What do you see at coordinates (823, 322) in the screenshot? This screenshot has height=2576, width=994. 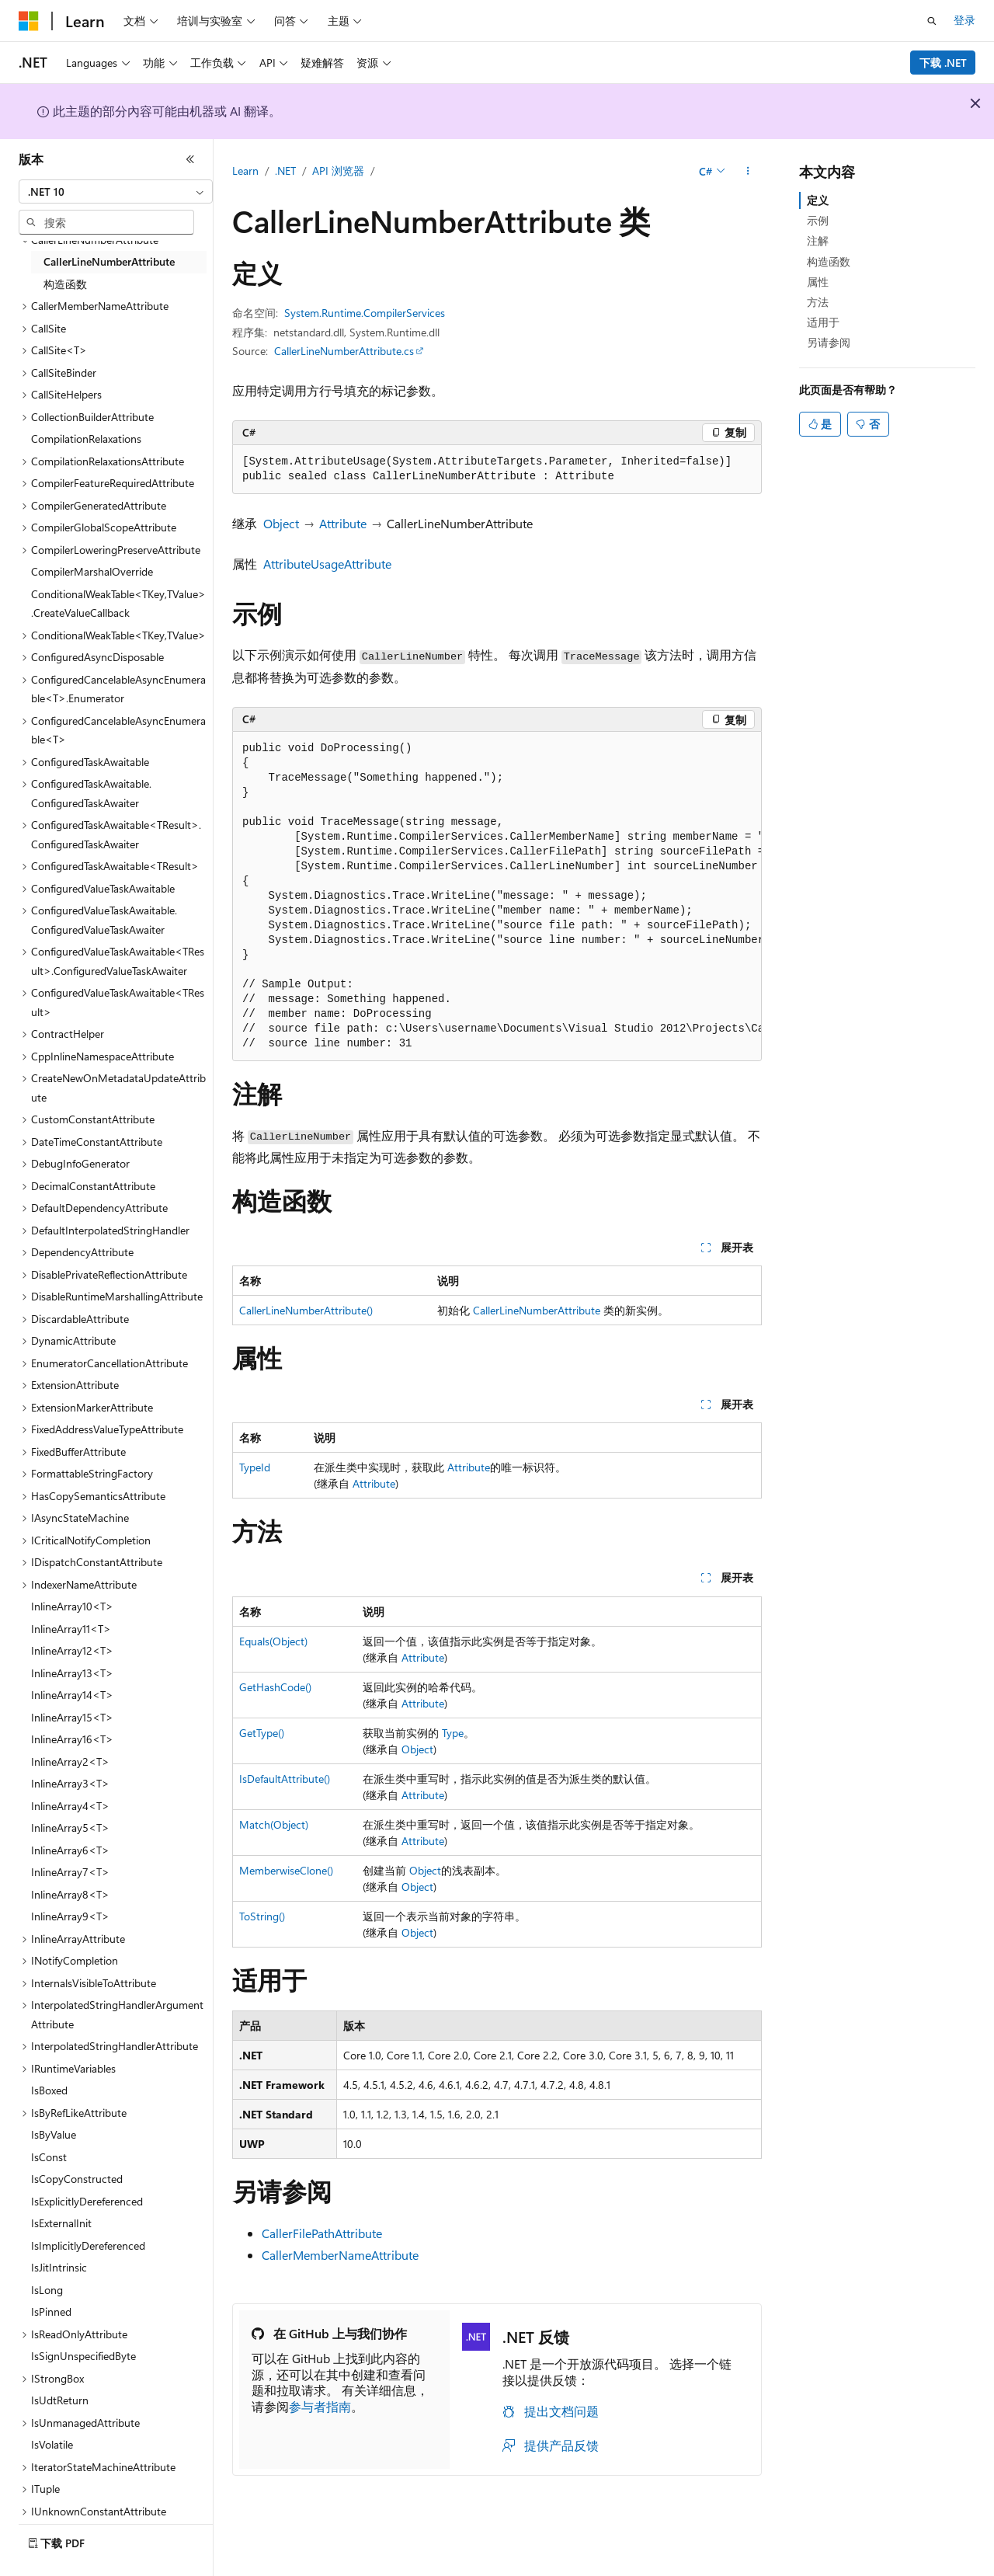 I see `适用于` at bounding box center [823, 322].